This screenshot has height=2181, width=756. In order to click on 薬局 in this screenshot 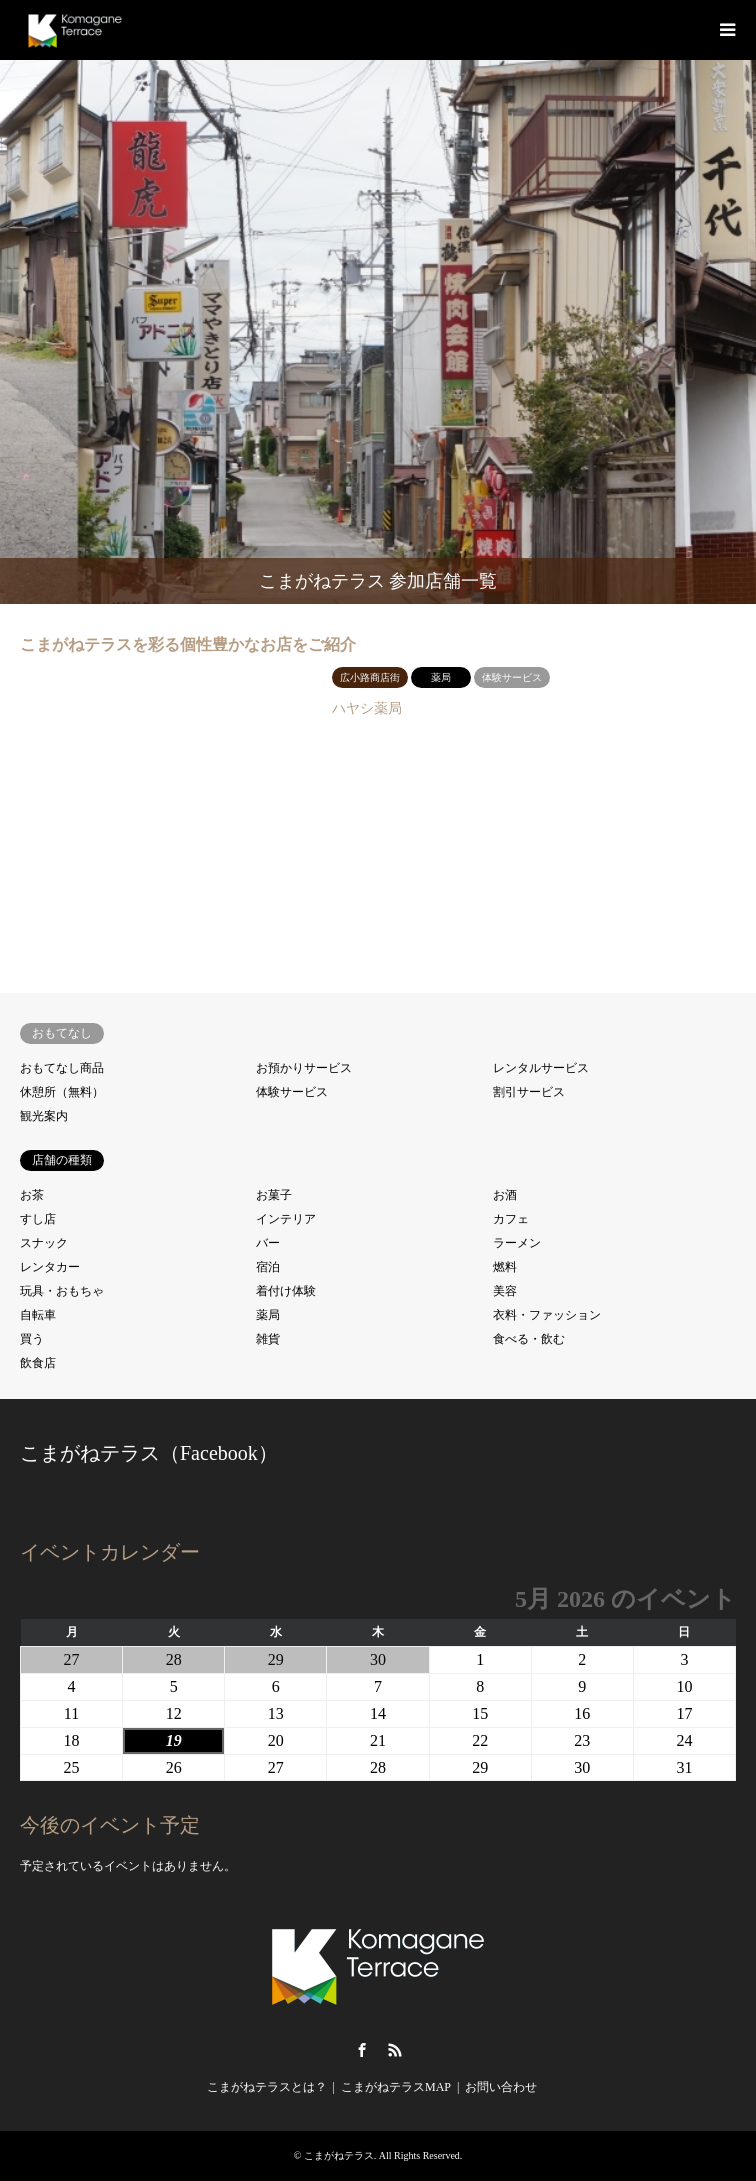, I will do `click(268, 1315)`.